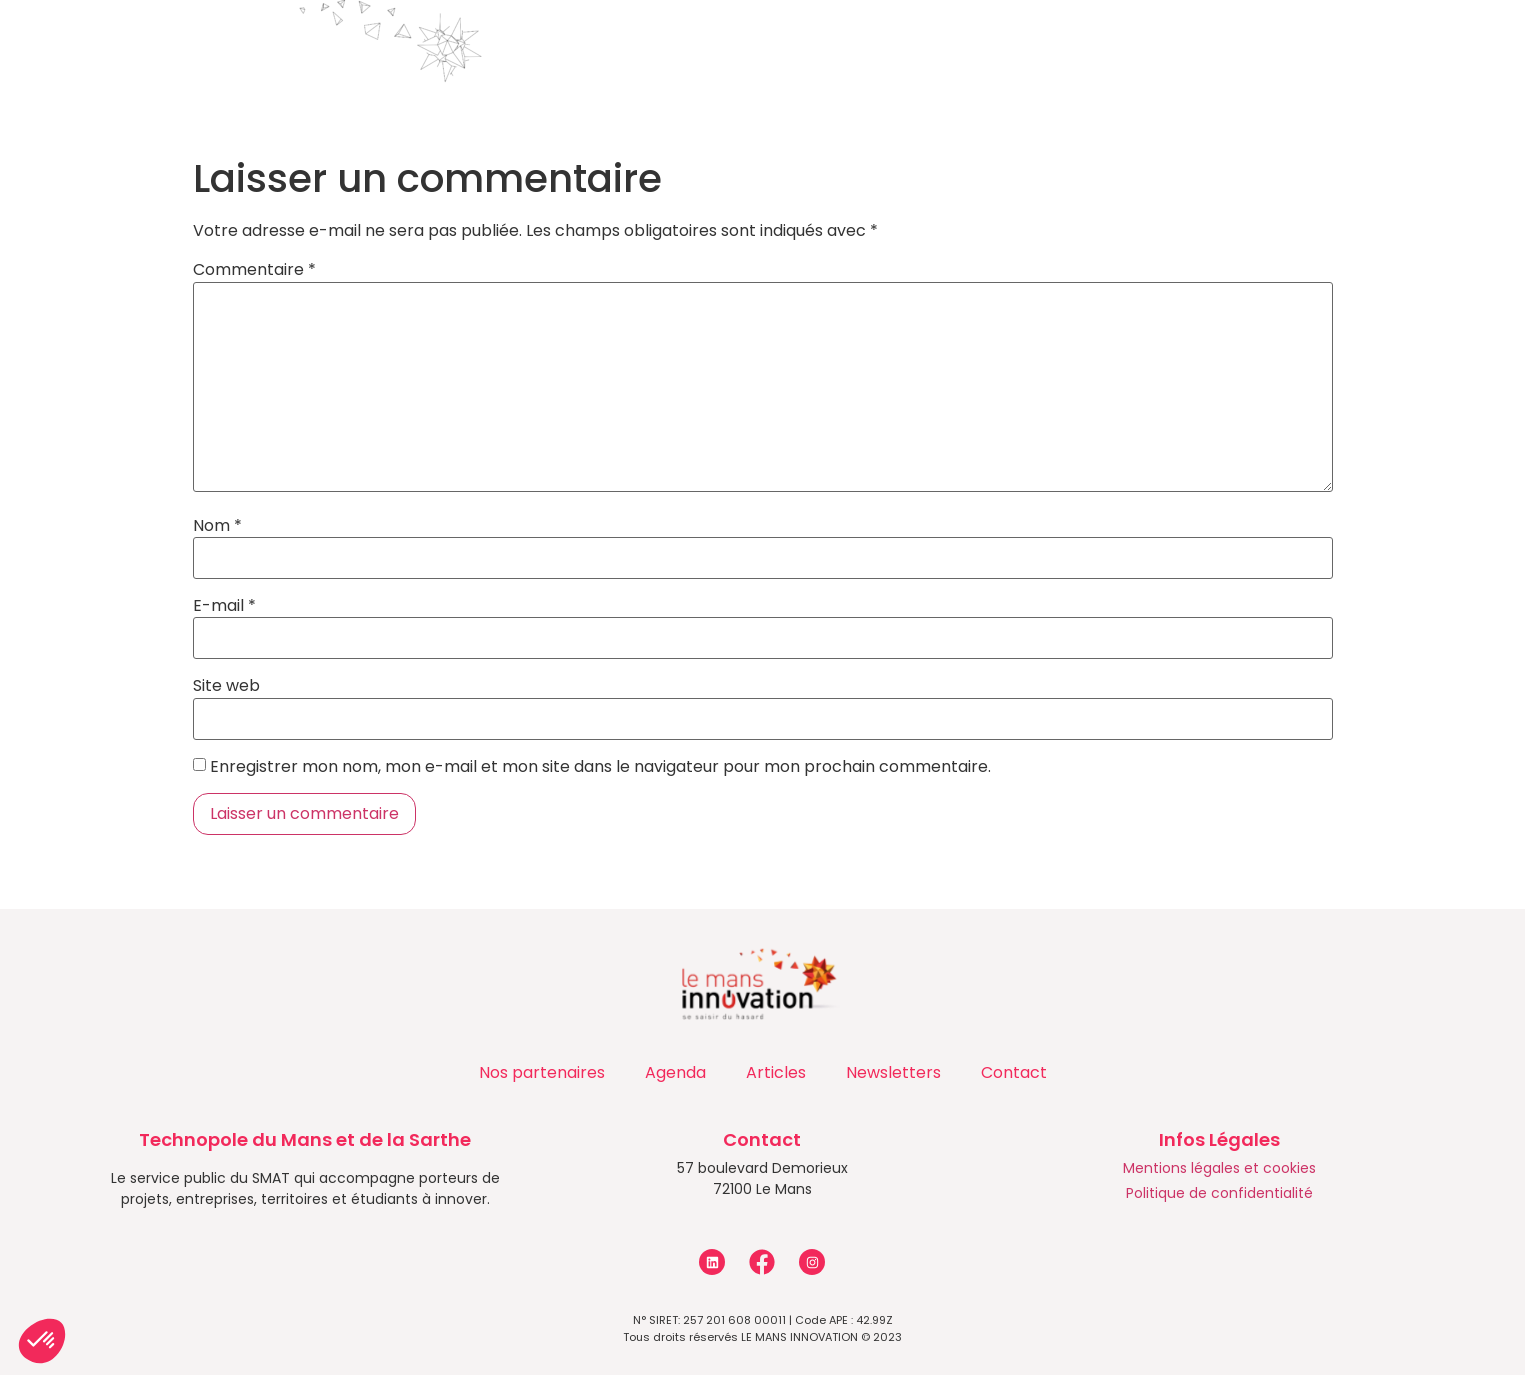  What do you see at coordinates (161, 45) in the screenshot?
I see `Accueil` at bounding box center [161, 45].